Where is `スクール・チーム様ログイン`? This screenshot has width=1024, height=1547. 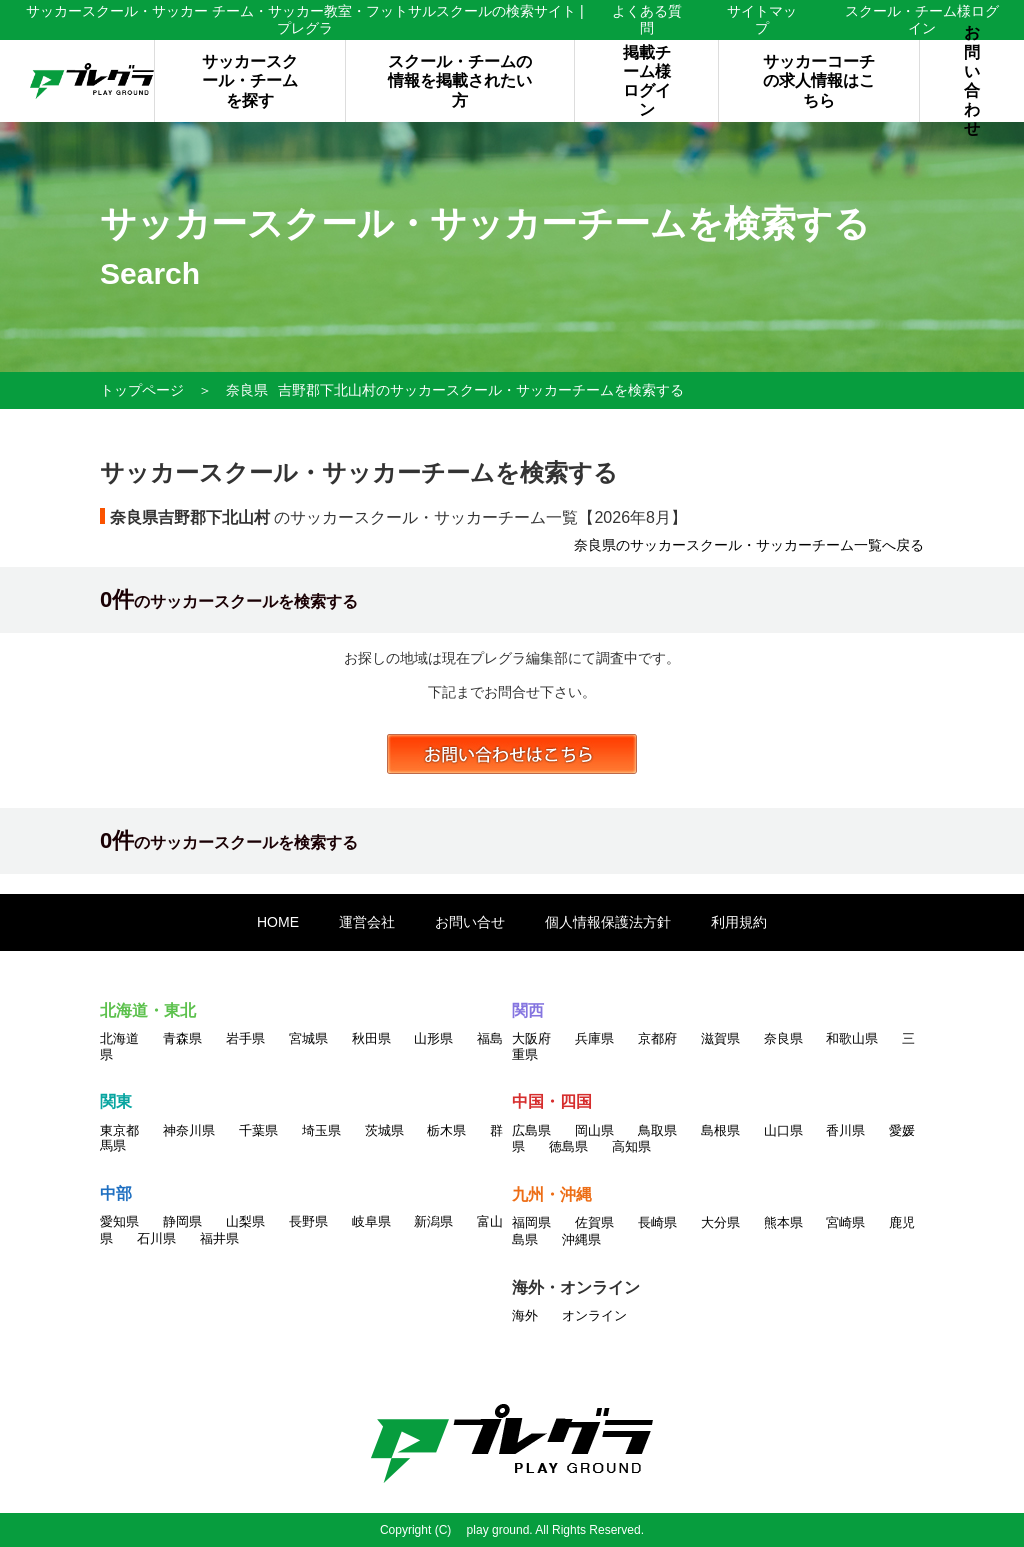
スクール・チーム様ログイン is located at coordinates (922, 19).